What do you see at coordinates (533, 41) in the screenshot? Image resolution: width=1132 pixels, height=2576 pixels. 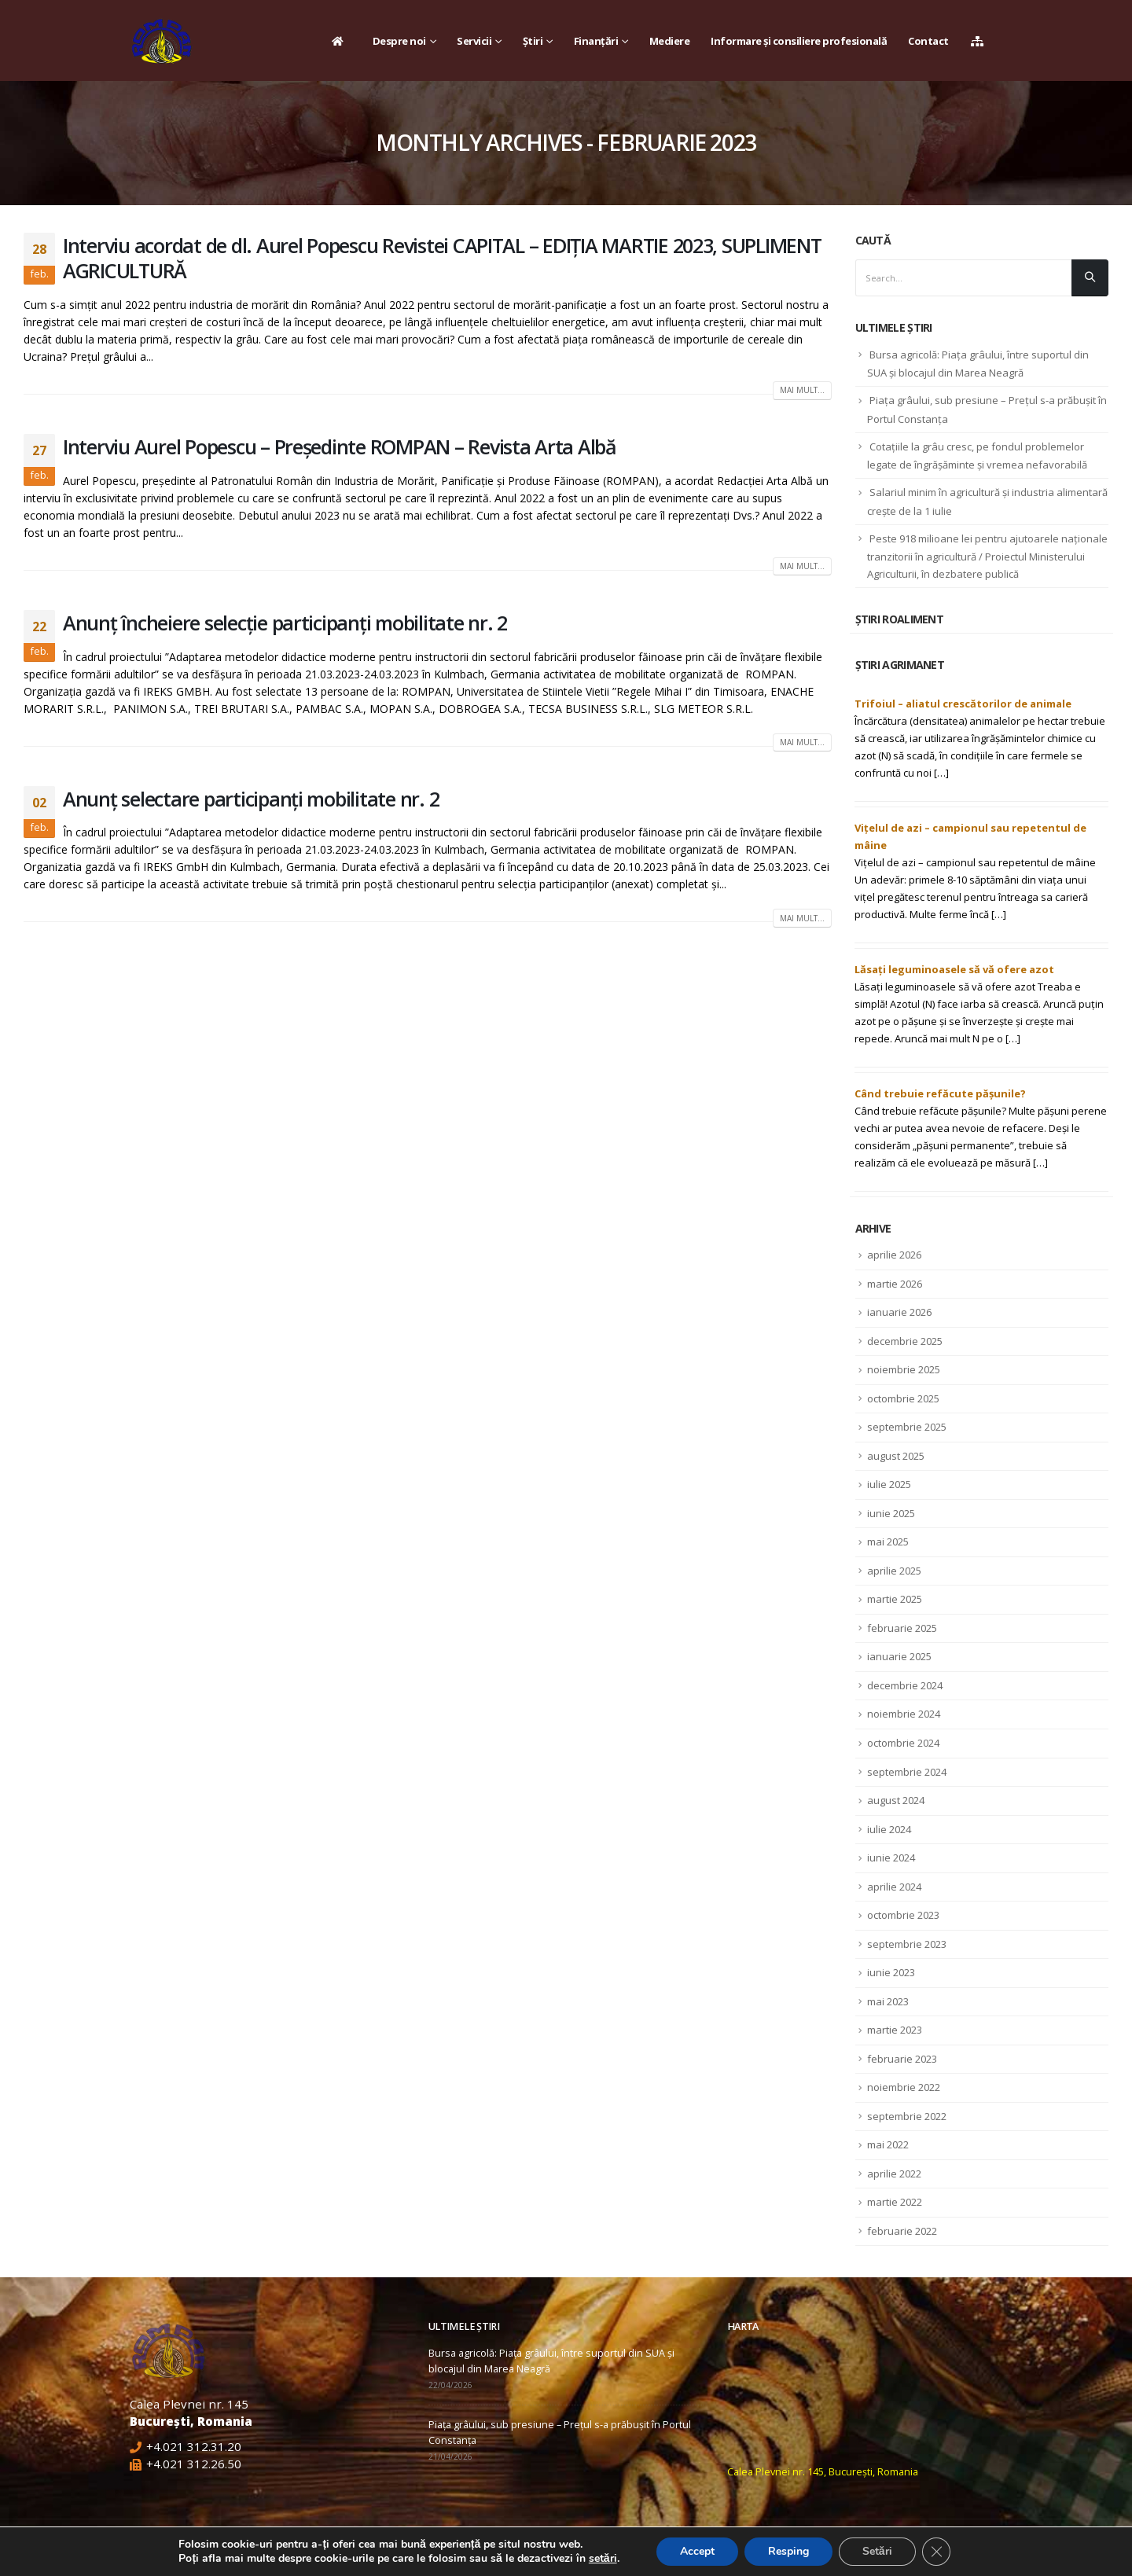 I see `Știri` at bounding box center [533, 41].